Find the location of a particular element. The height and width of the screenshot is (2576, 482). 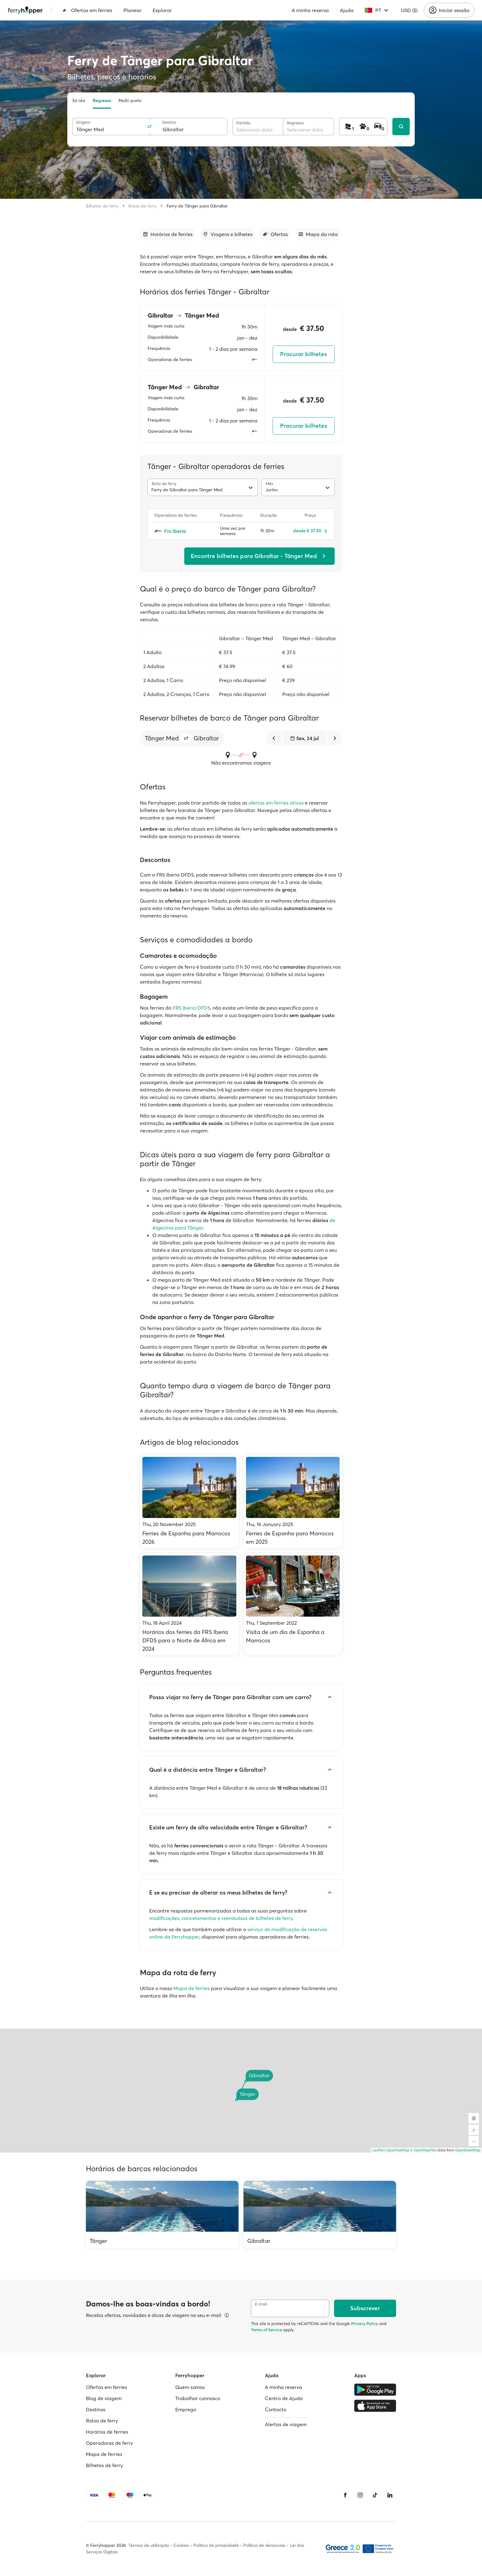

[Instagram] is located at coordinates (360, 2495).